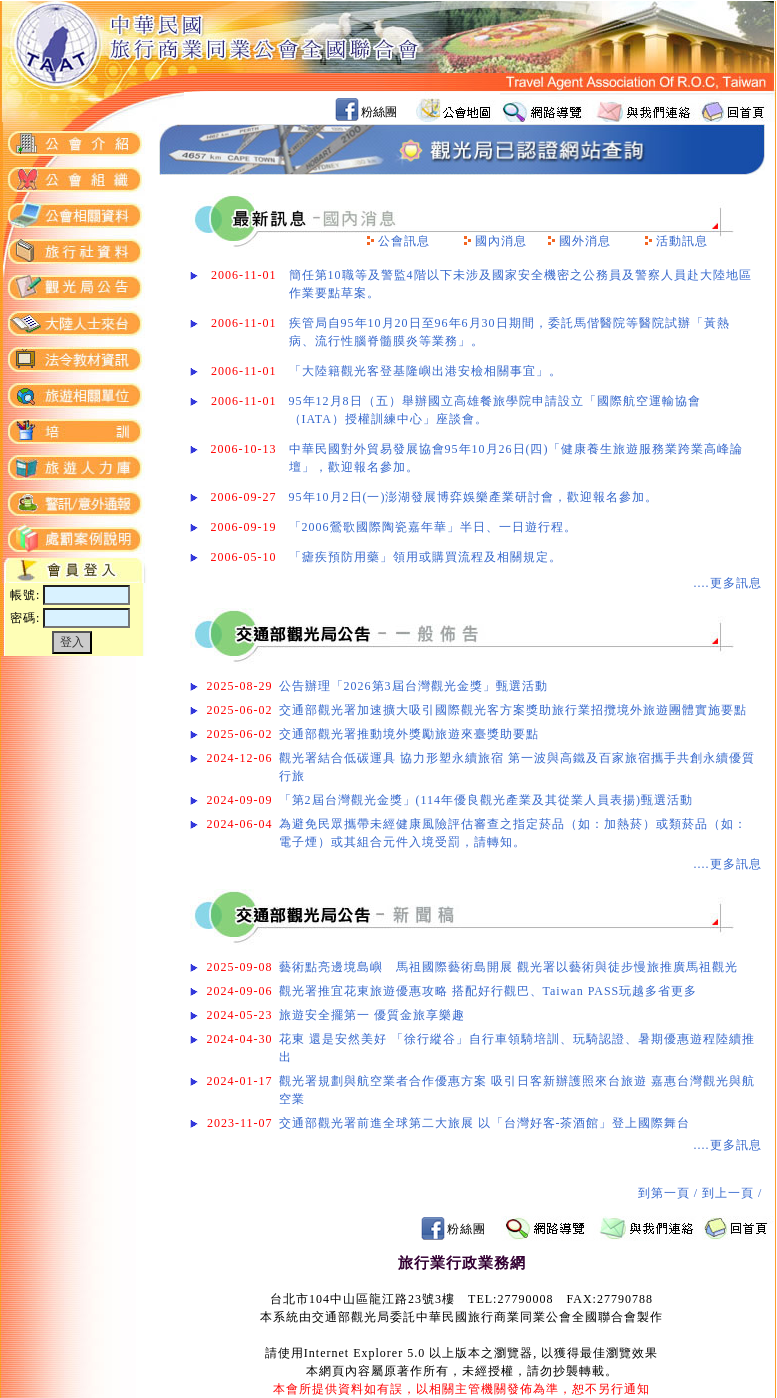 The width and height of the screenshot is (777, 1398). I want to click on 觀光署推宜花東旅遊優惠攻略 搭配好行觀巴、Taiwan PASS玩越多省更多, so click(488, 991).